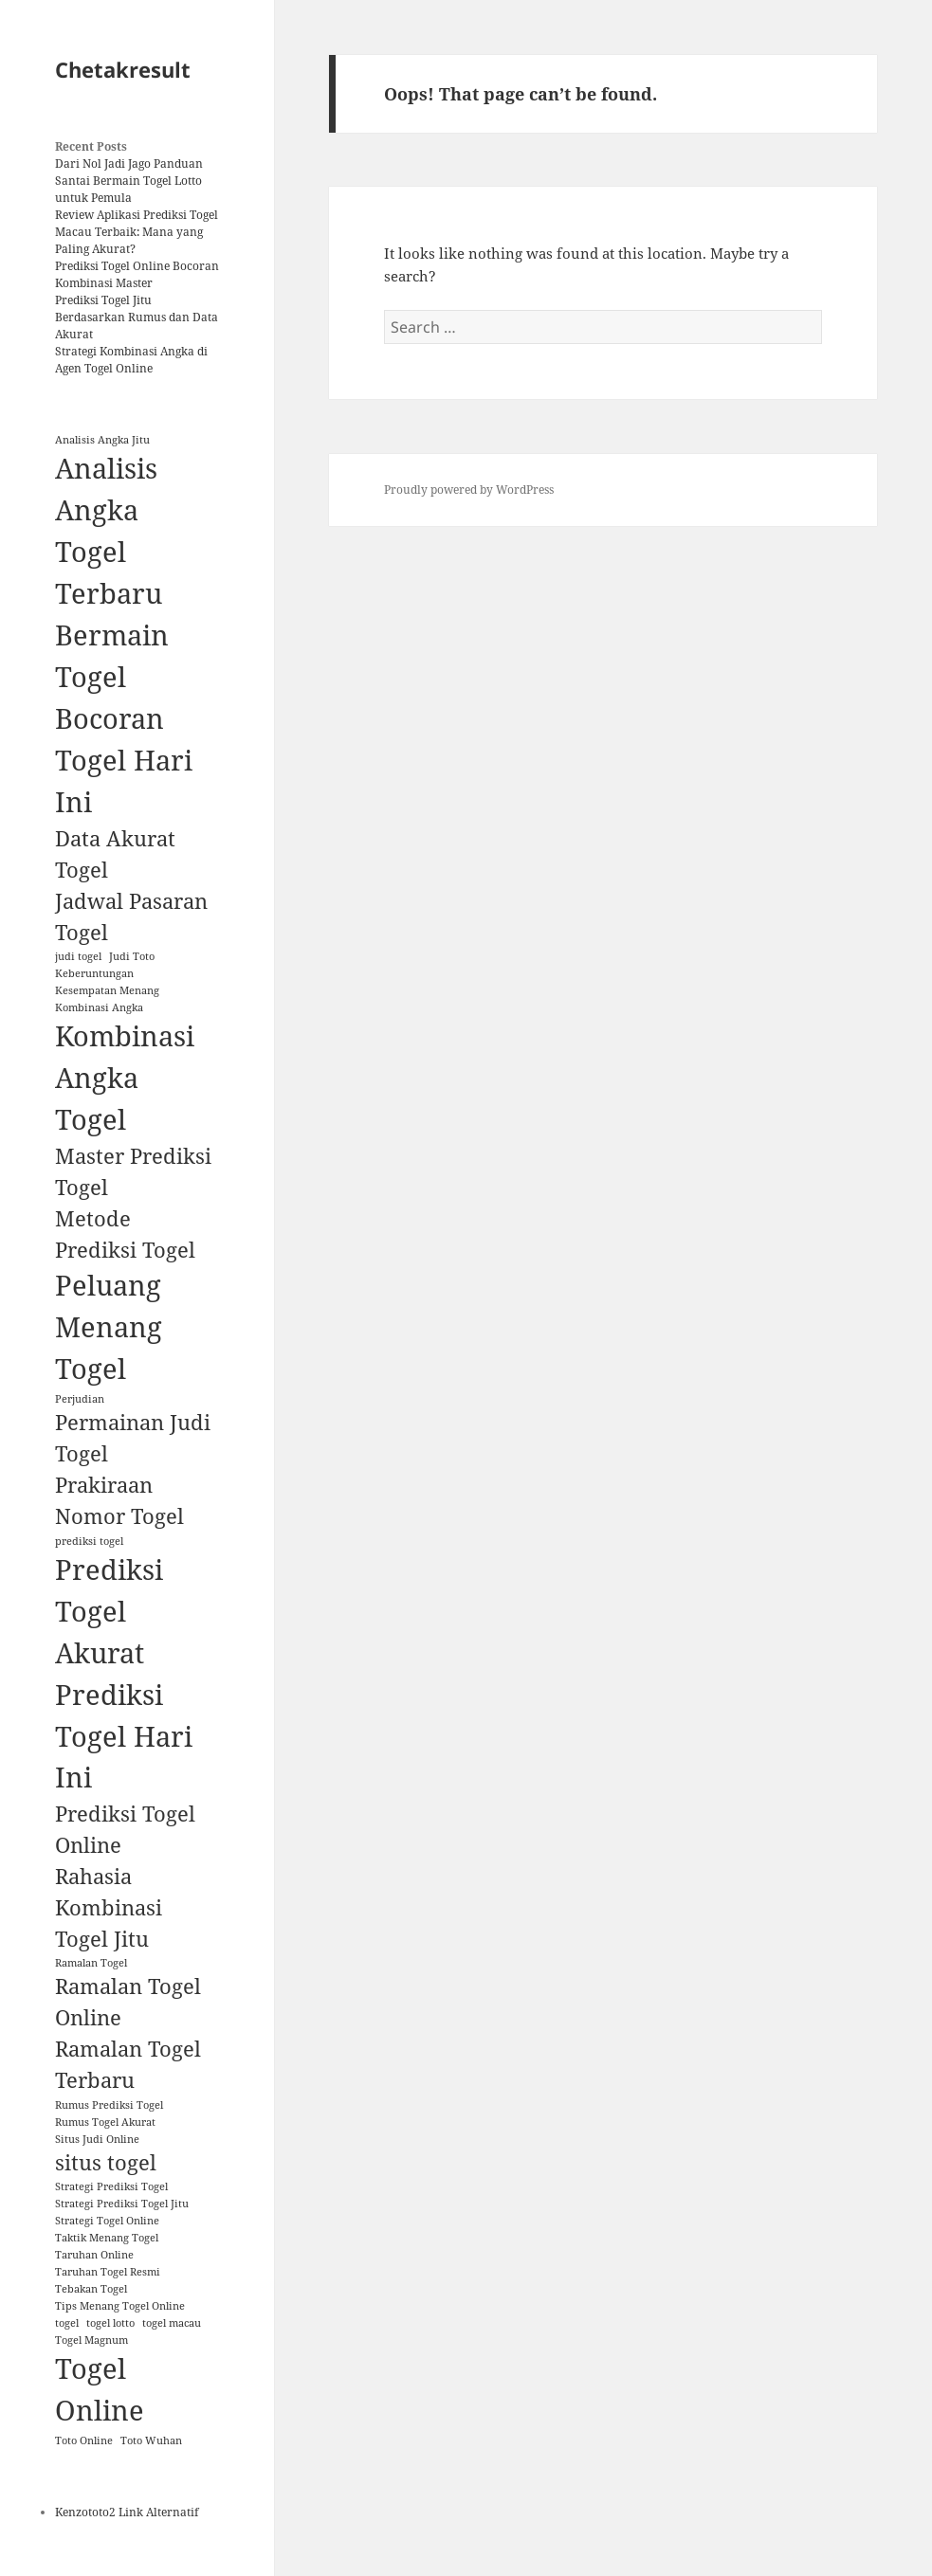 This screenshot has width=932, height=2576. What do you see at coordinates (110, 2323) in the screenshot?
I see `togel lotto [togel lotto (1 item)]` at bounding box center [110, 2323].